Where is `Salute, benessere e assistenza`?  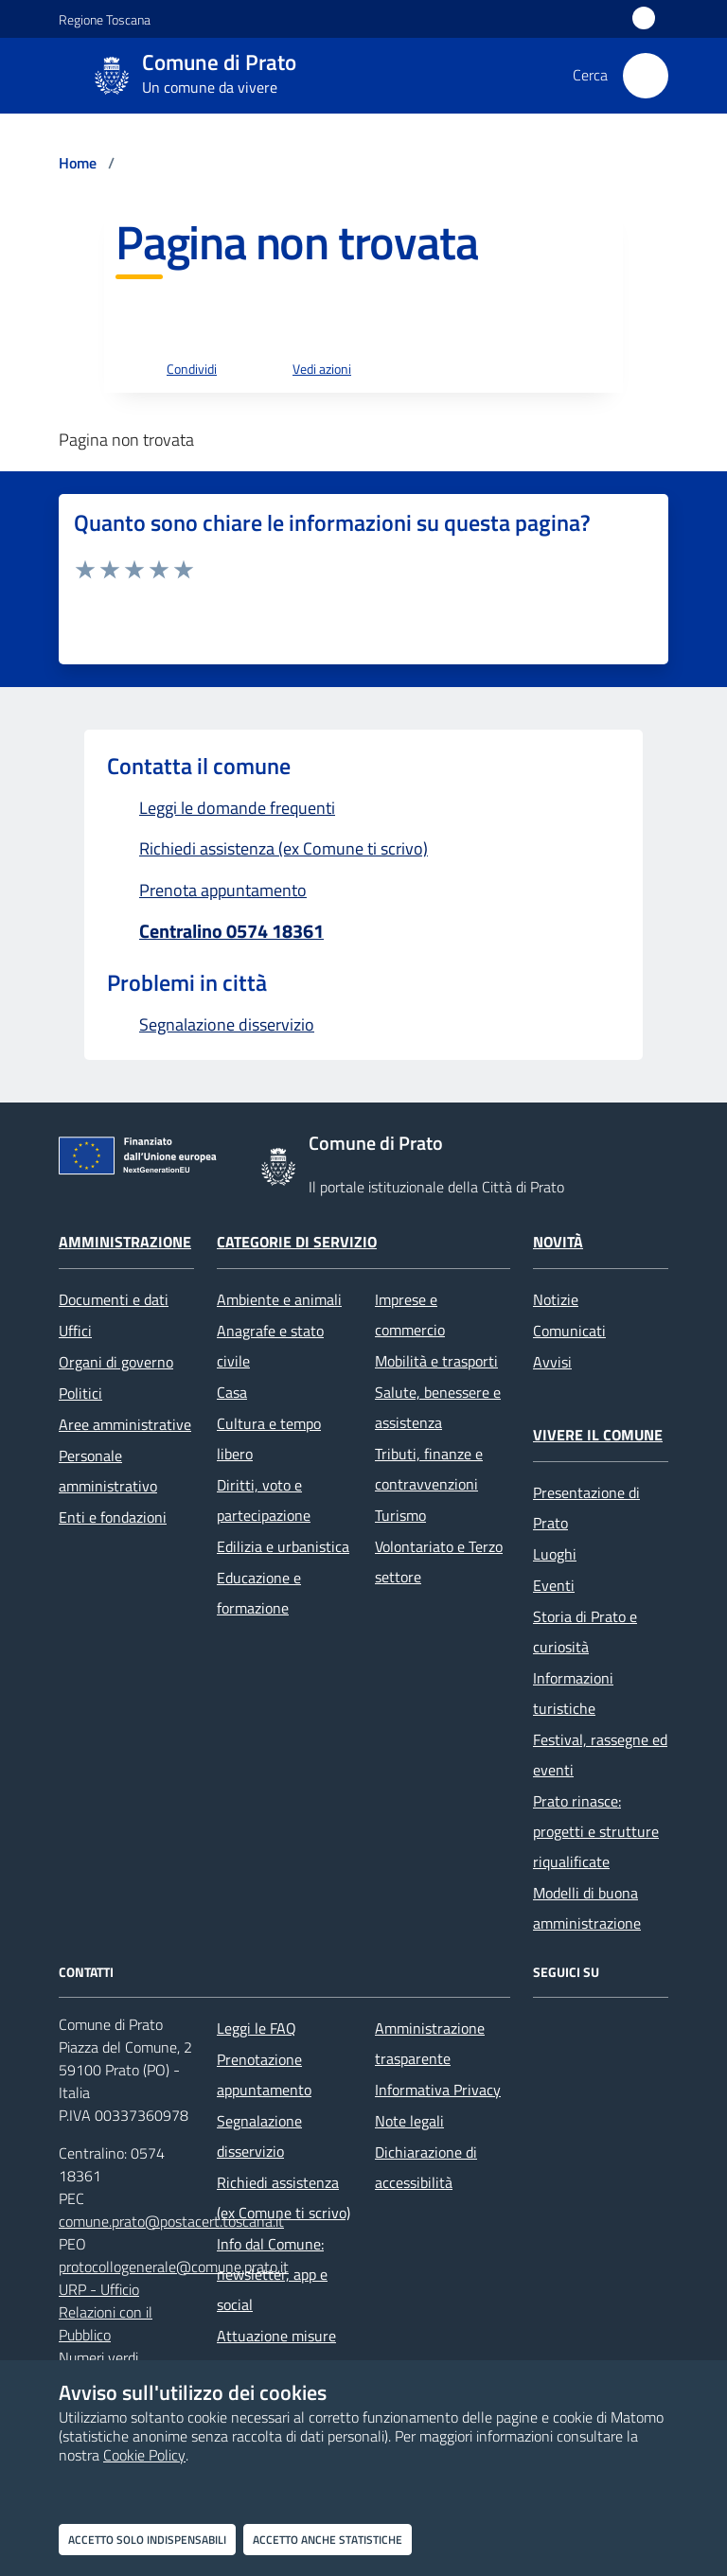 Salute, benessere e assistenza is located at coordinates (438, 1407).